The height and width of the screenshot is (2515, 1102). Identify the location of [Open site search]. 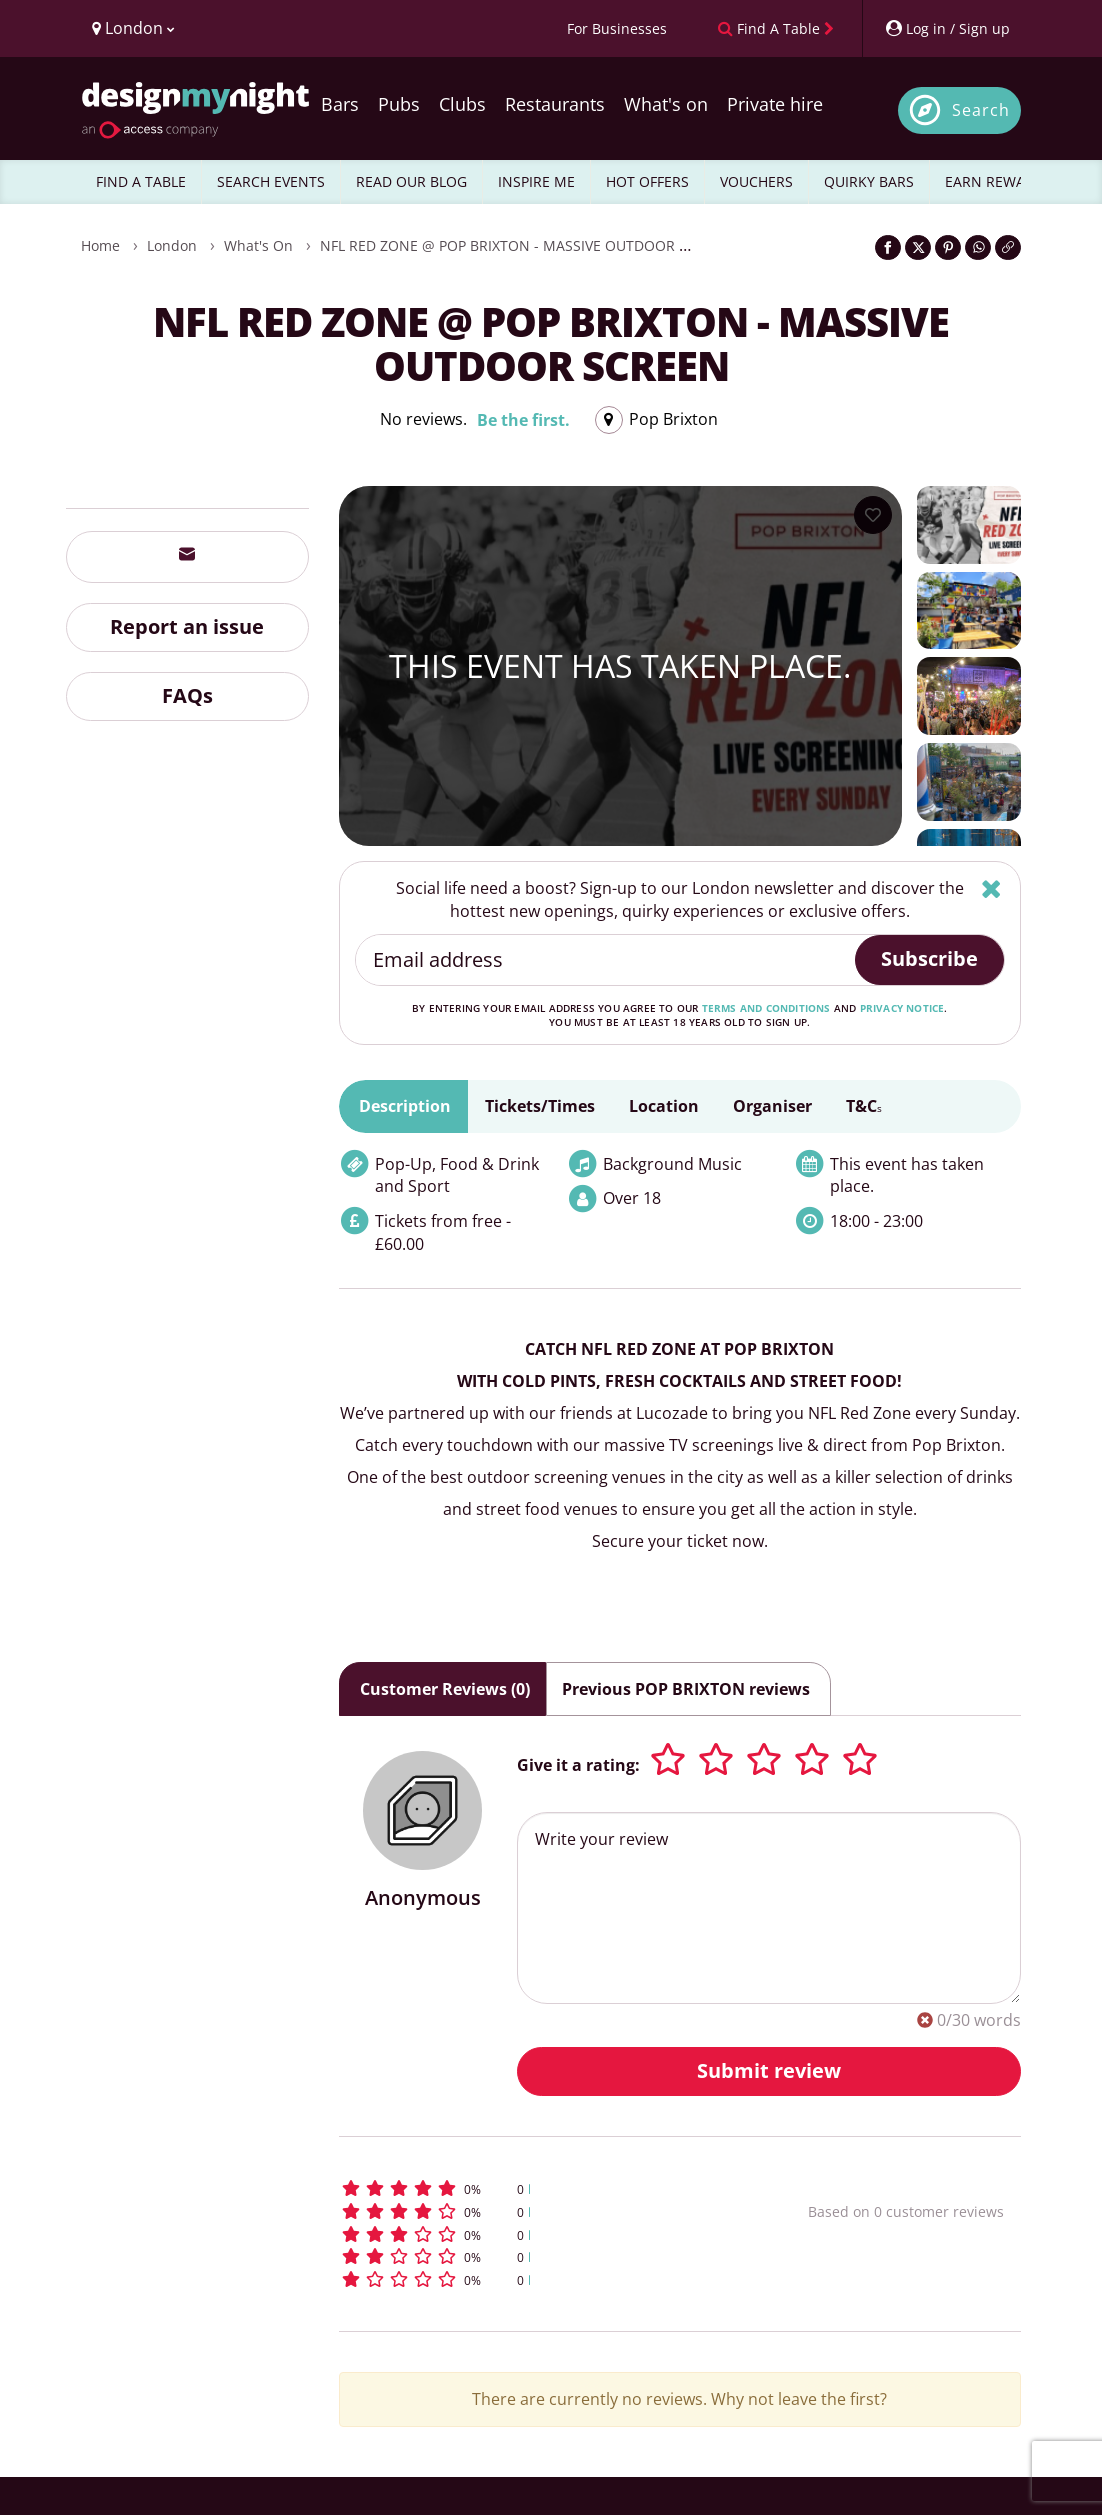
(959, 110).